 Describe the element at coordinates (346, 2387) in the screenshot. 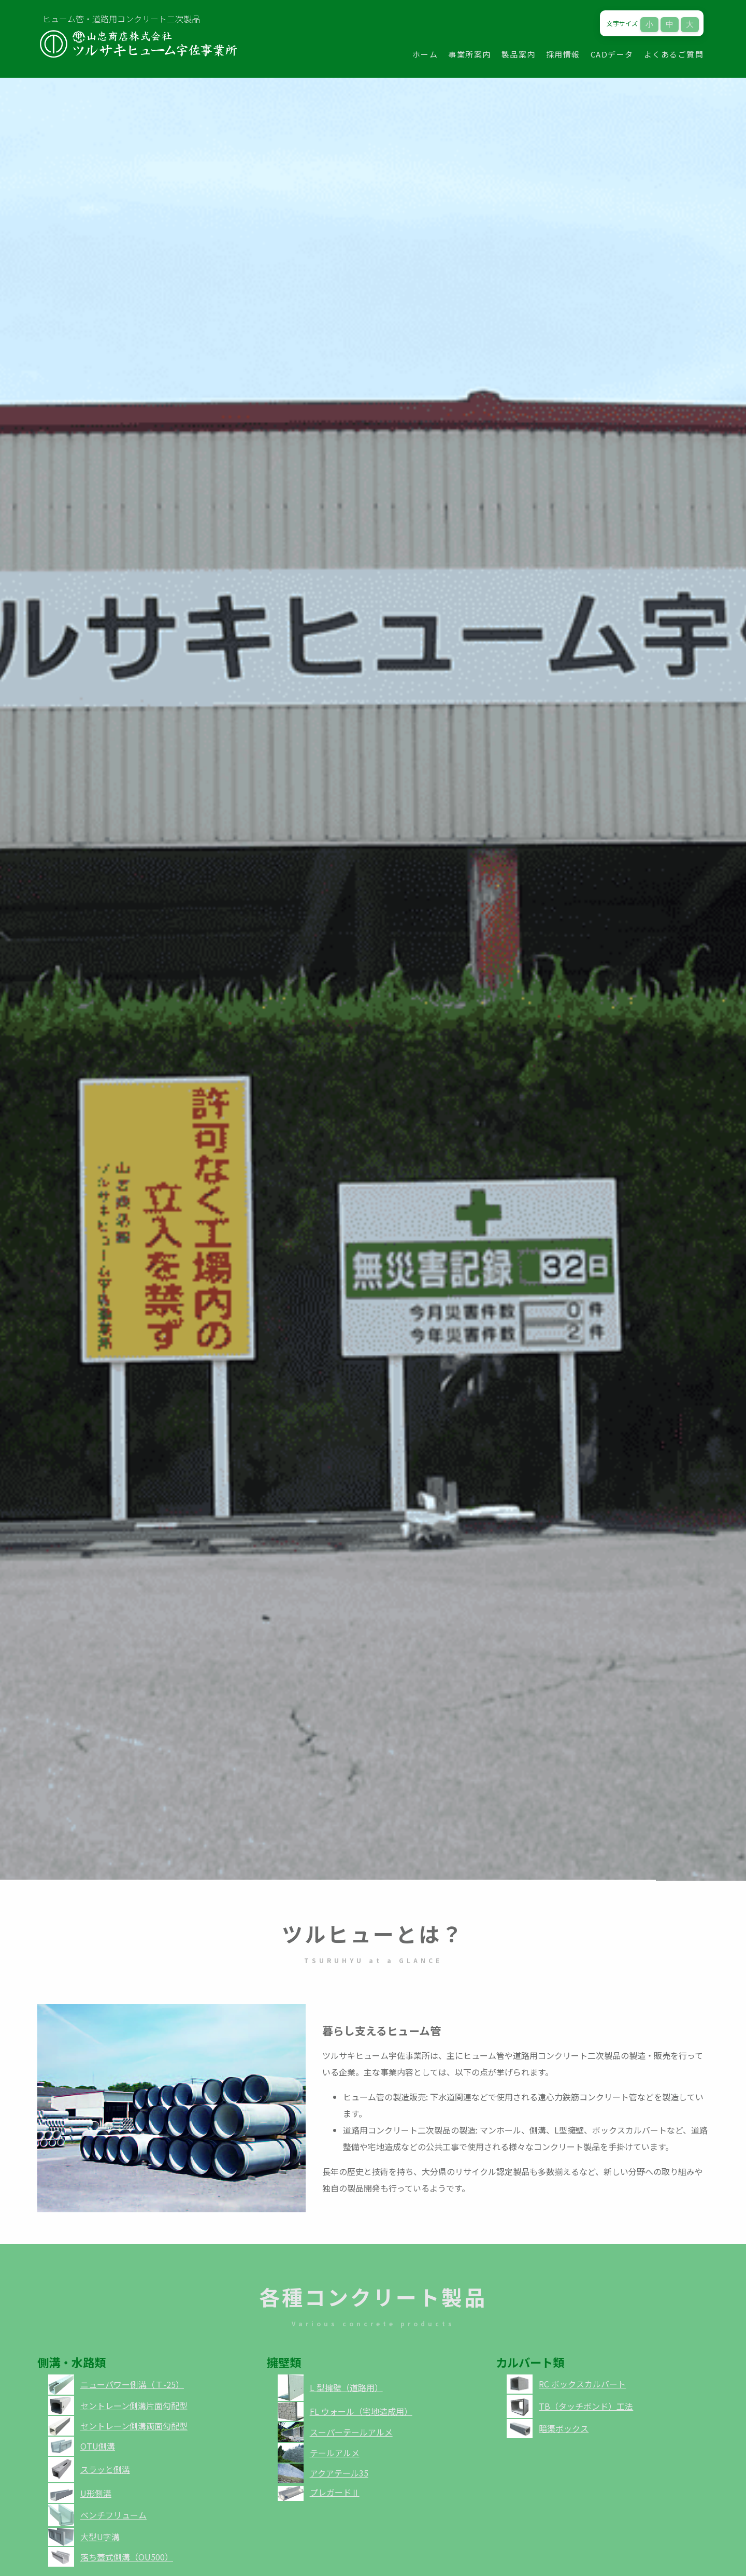

I see `L 型擁壁（道路用）` at that location.